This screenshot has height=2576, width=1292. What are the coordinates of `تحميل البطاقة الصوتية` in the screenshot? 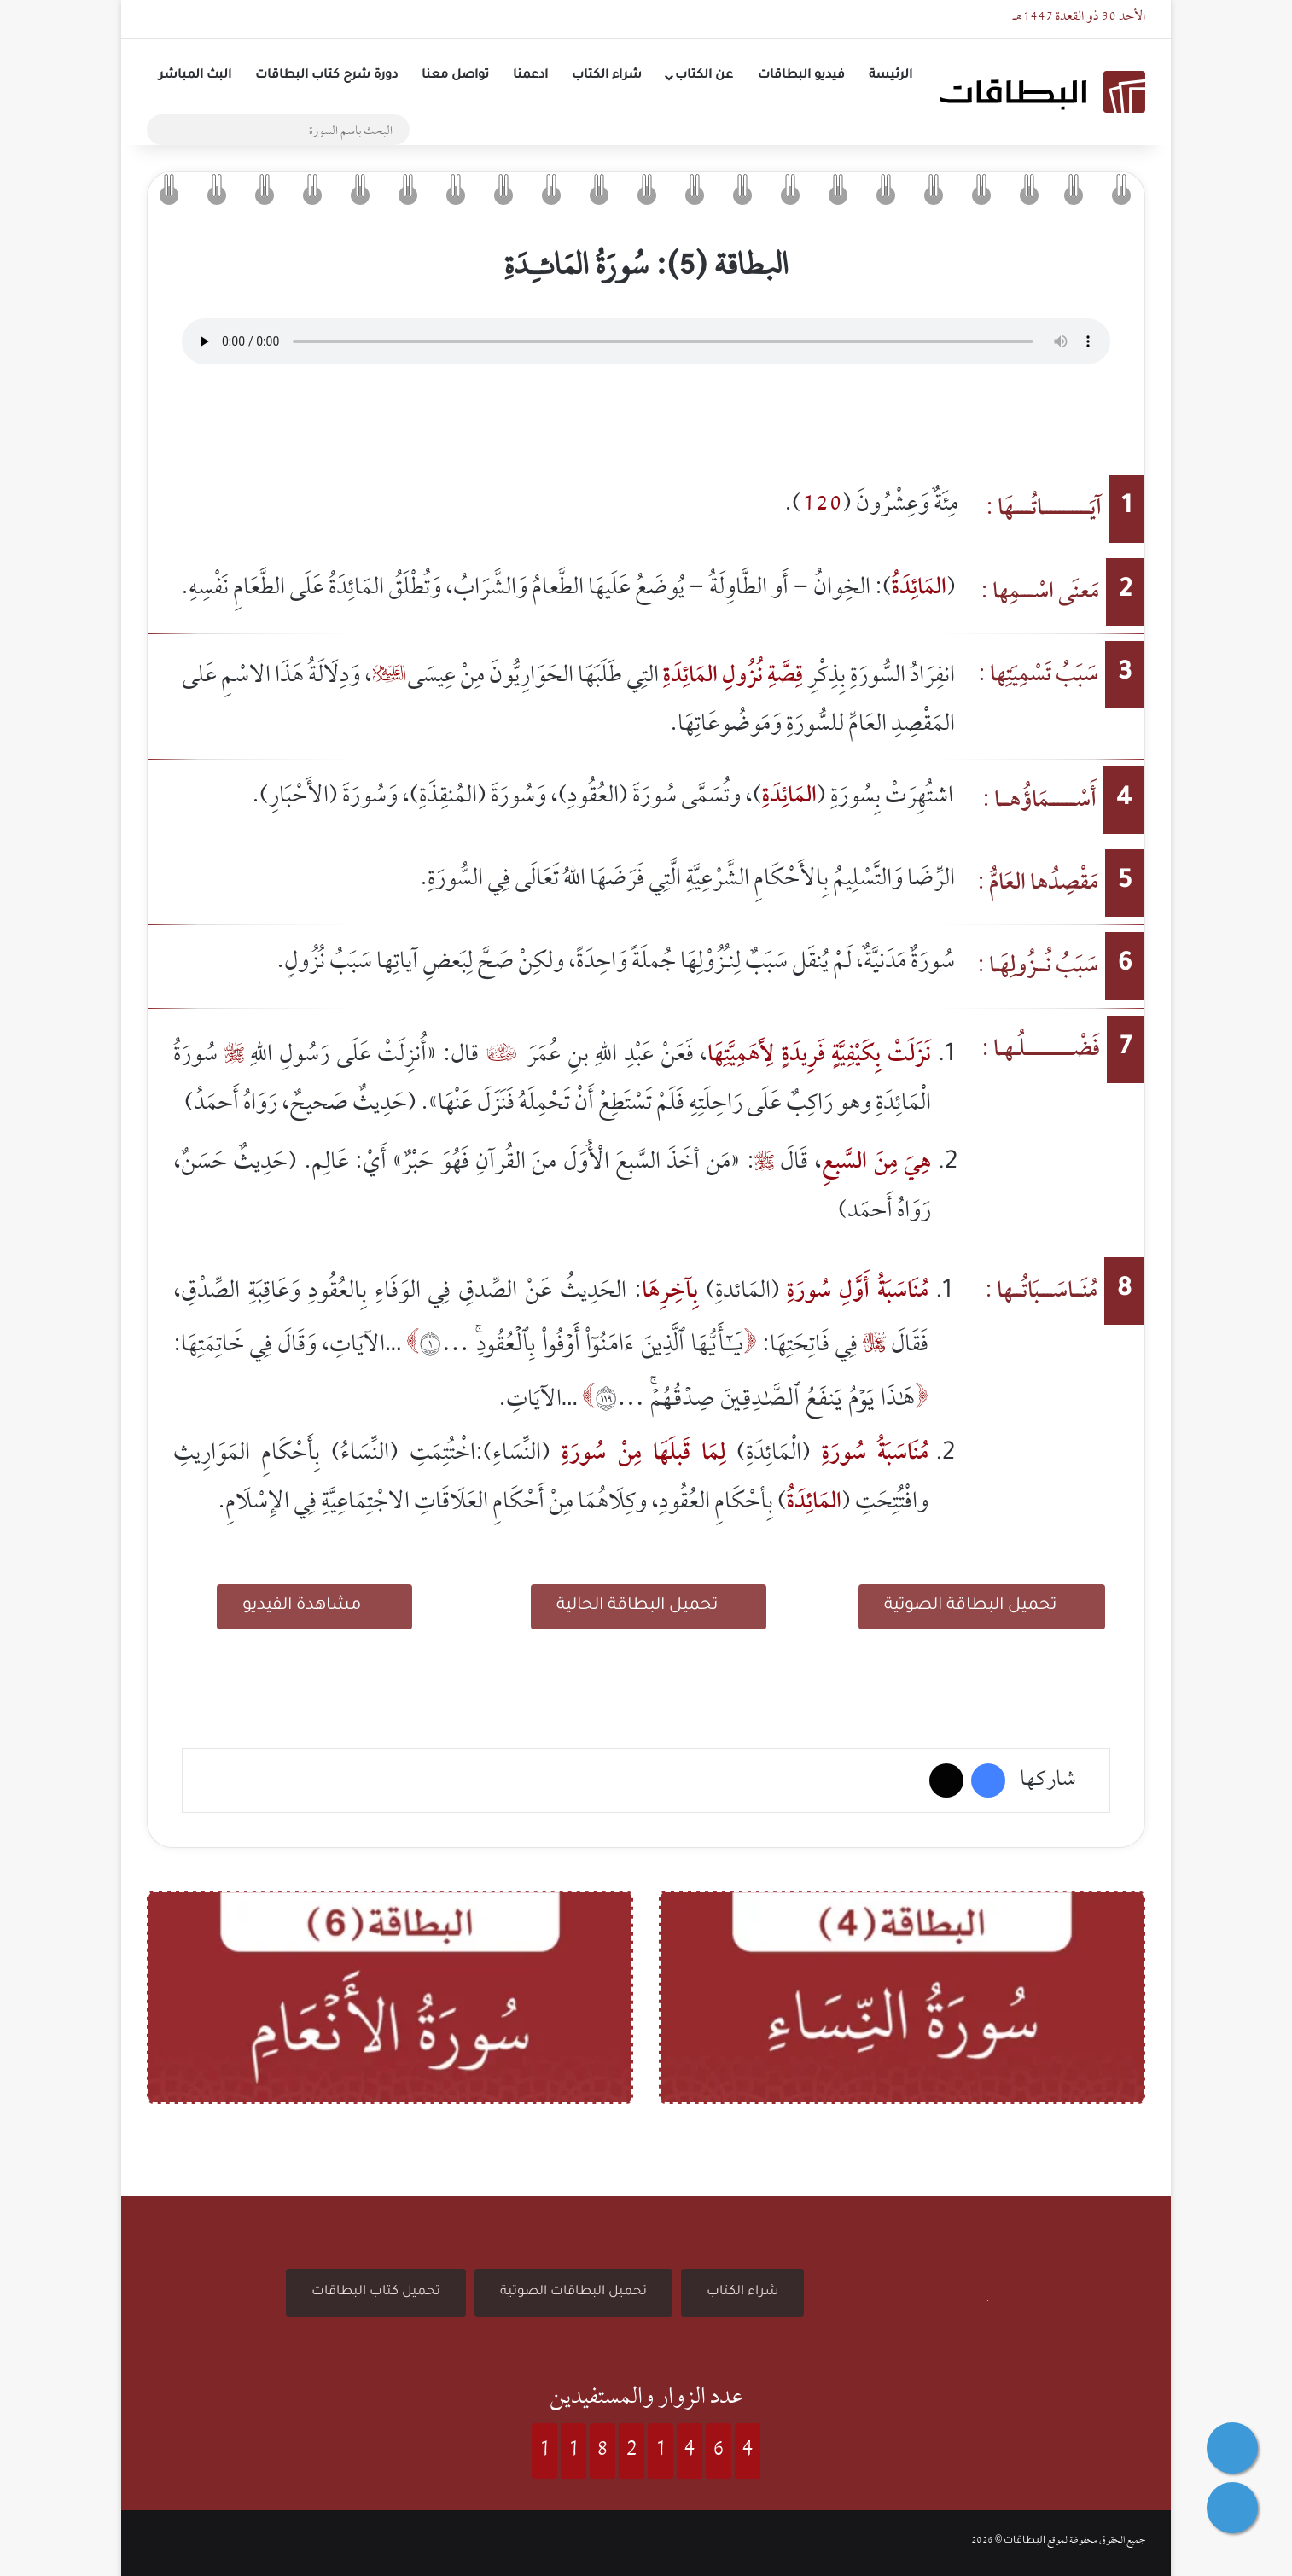 It's located at (982, 1604).